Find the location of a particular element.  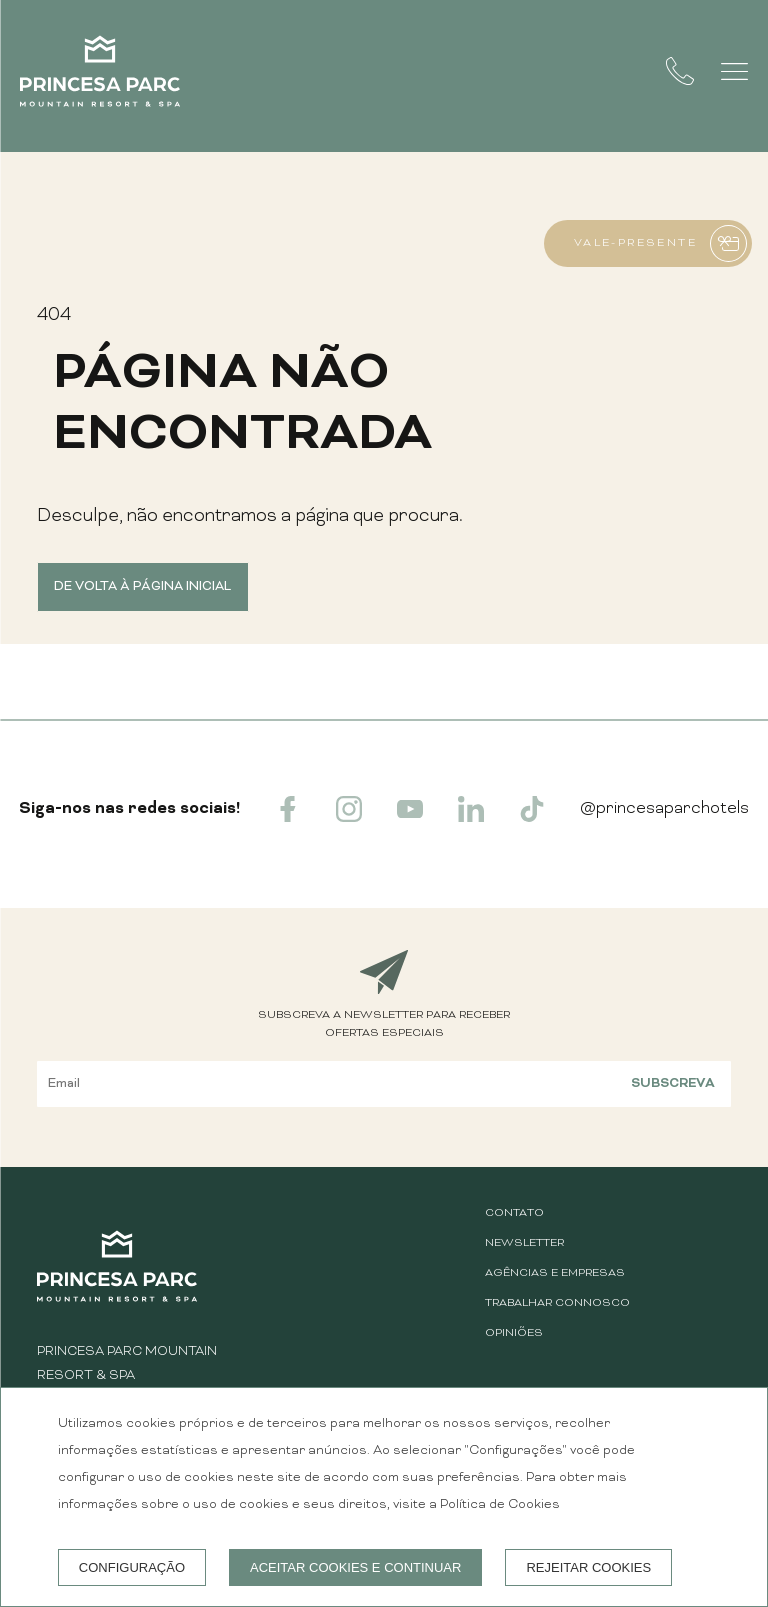

Subscreva is located at coordinates (673, 1083).